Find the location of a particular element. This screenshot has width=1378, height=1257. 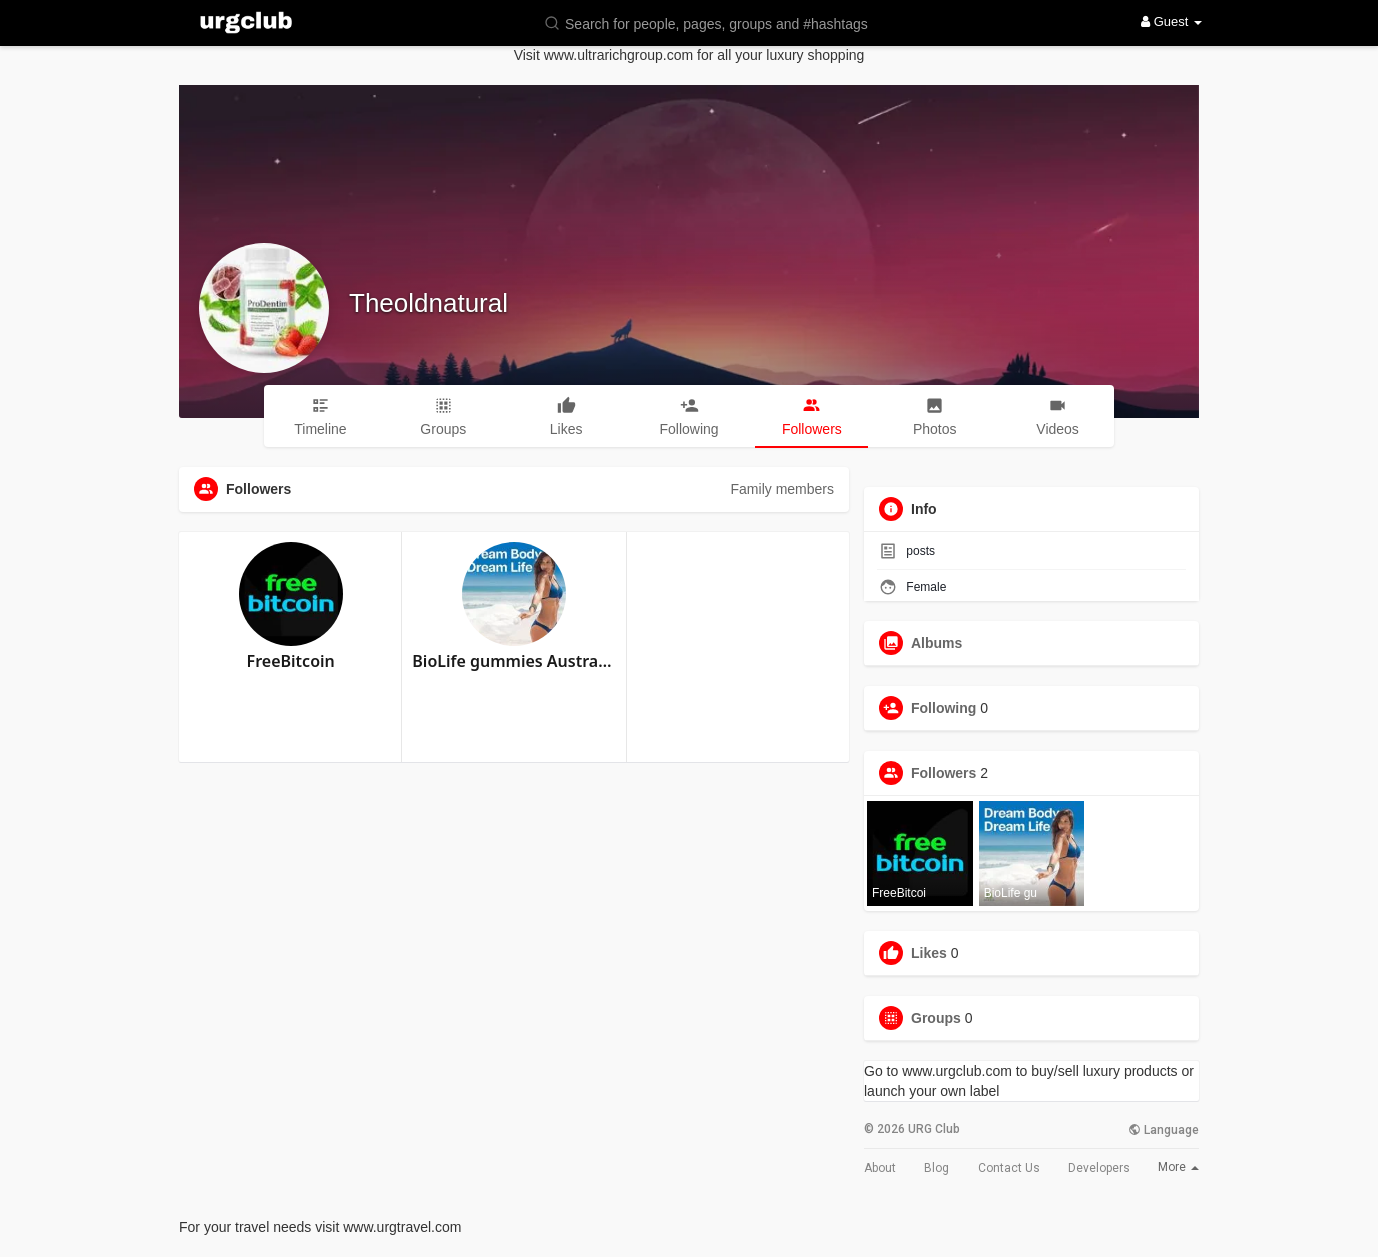

BioLife gummies Australia is located at coordinates (513, 661).